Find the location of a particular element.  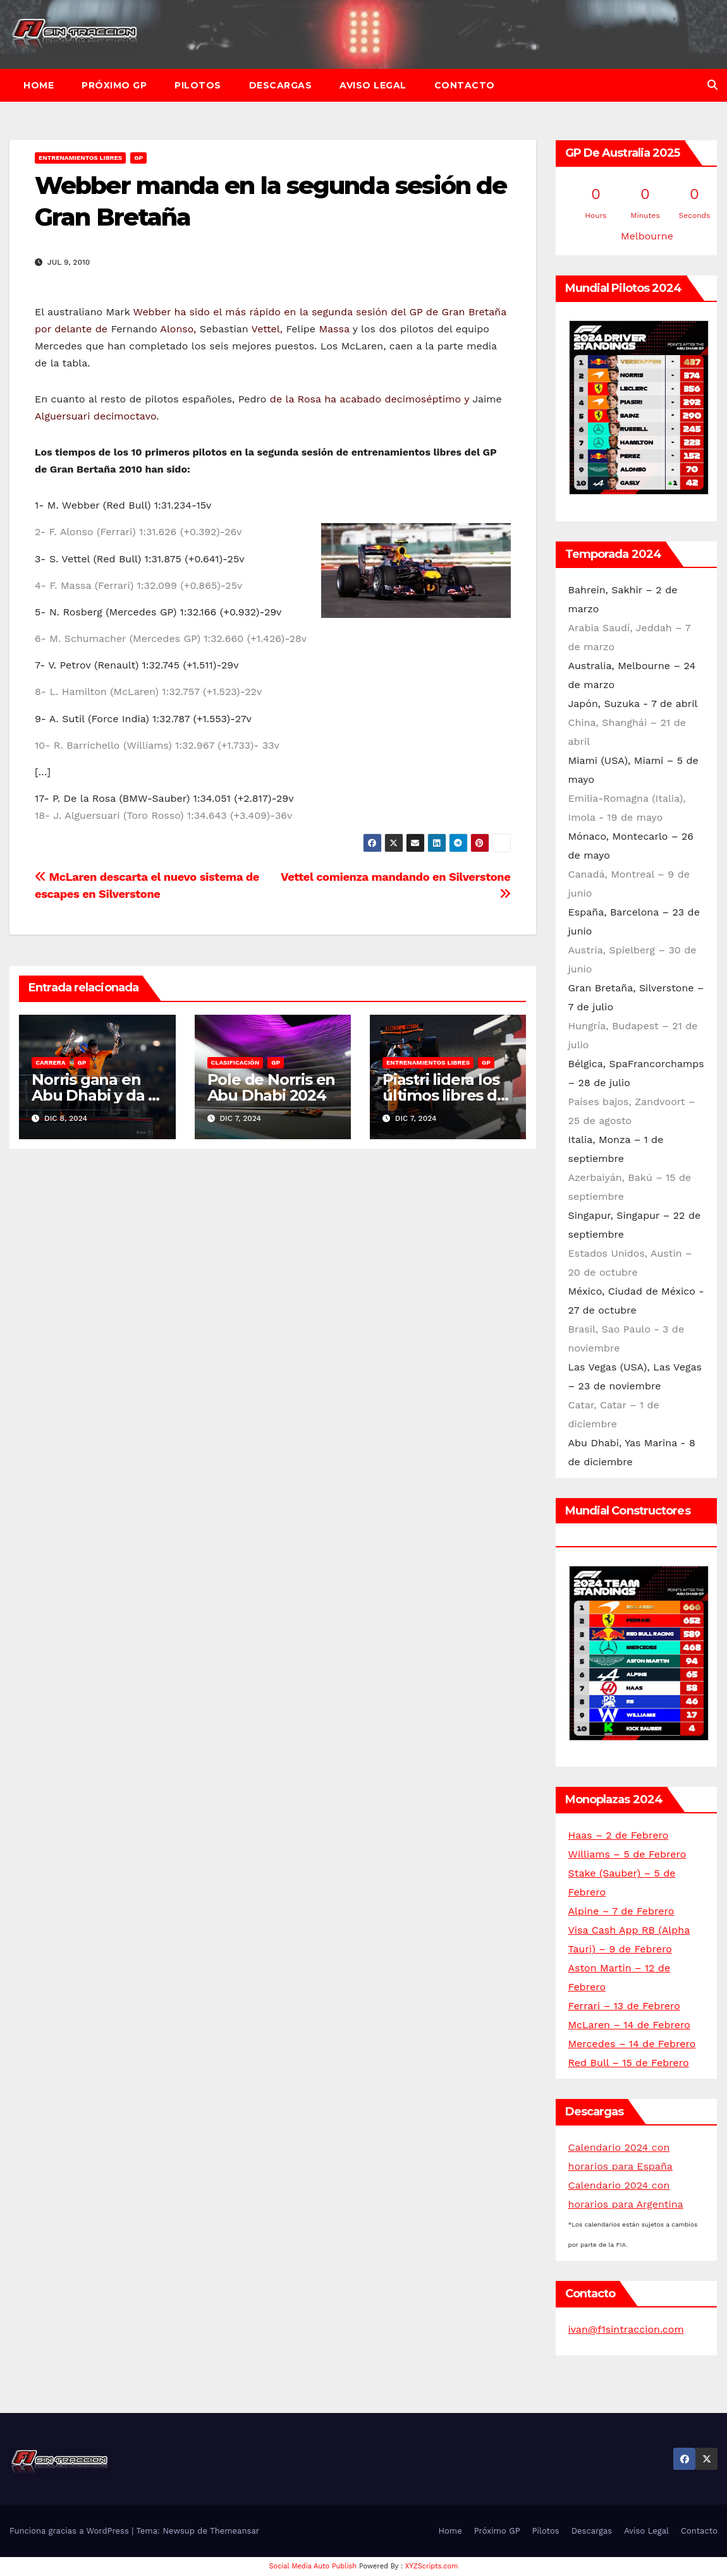

Ferrari – 13 de Febrero is located at coordinates (624, 2006).